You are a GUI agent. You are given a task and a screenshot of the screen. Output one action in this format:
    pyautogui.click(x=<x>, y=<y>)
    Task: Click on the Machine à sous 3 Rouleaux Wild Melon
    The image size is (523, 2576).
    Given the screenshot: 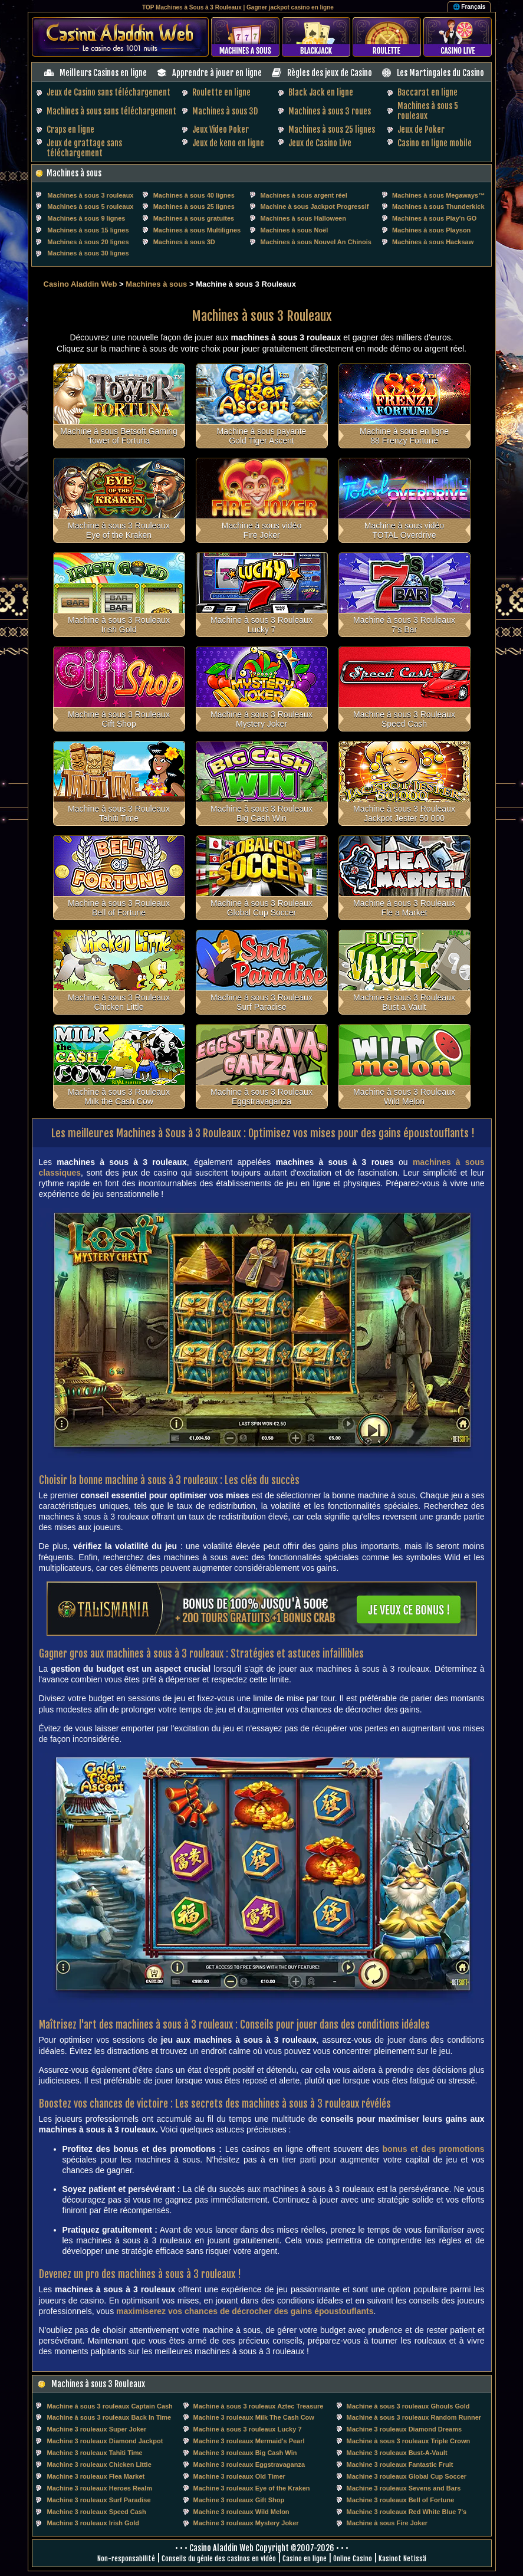 What is the action you would take?
    pyautogui.click(x=404, y=1096)
    